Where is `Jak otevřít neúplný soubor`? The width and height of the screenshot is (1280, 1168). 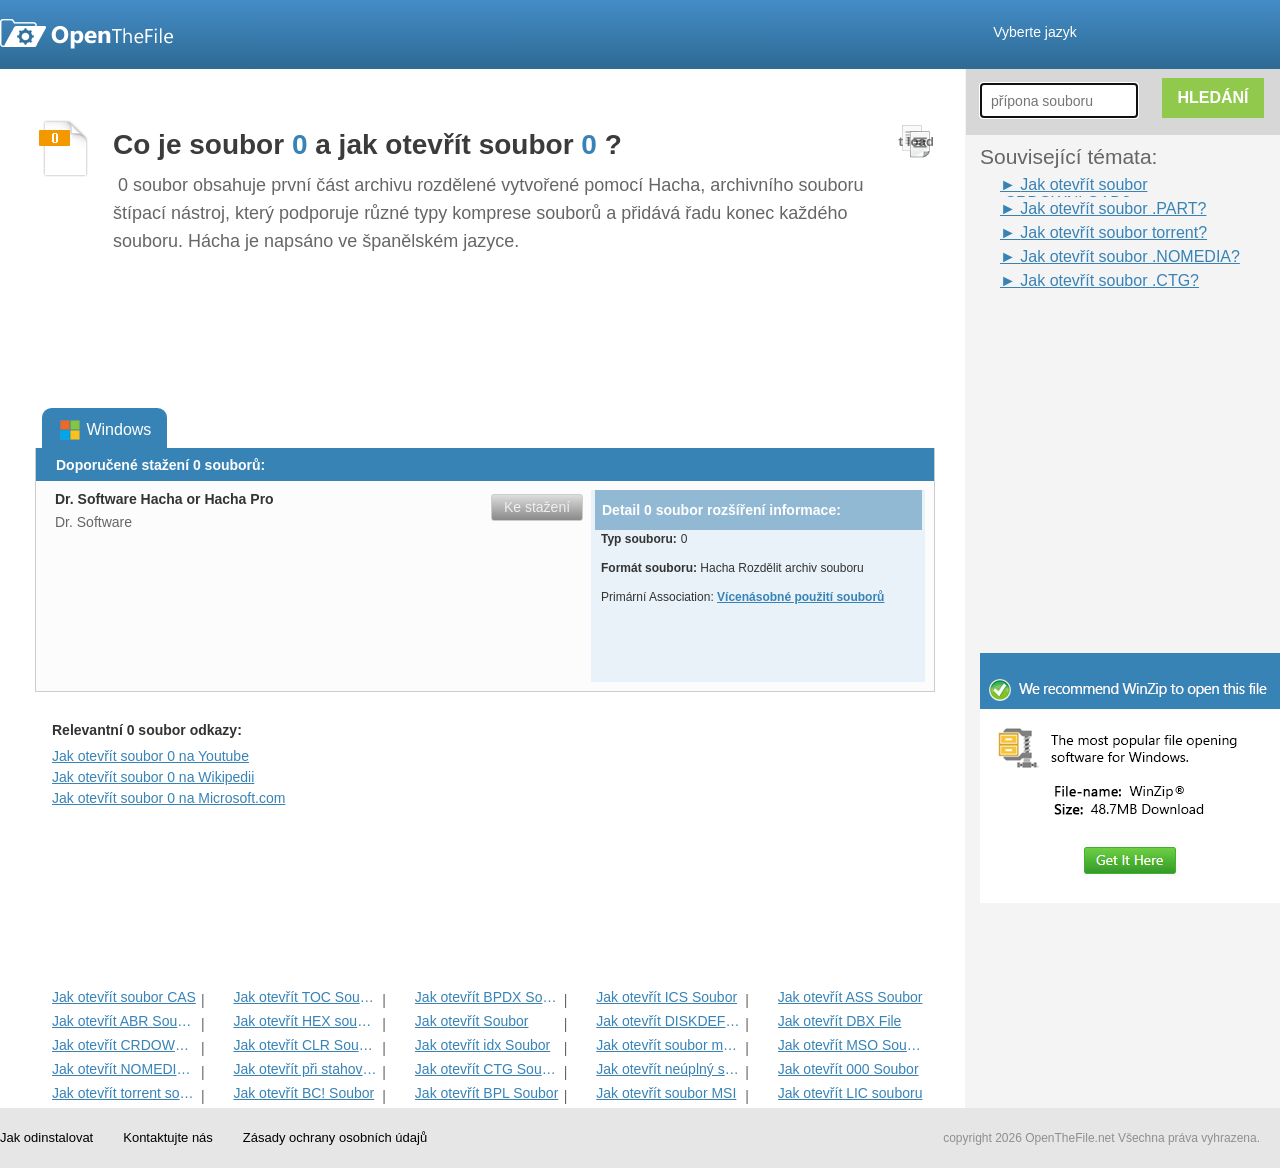
Jak otevřít neúplný soubor is located at coordinates (668, 1069).